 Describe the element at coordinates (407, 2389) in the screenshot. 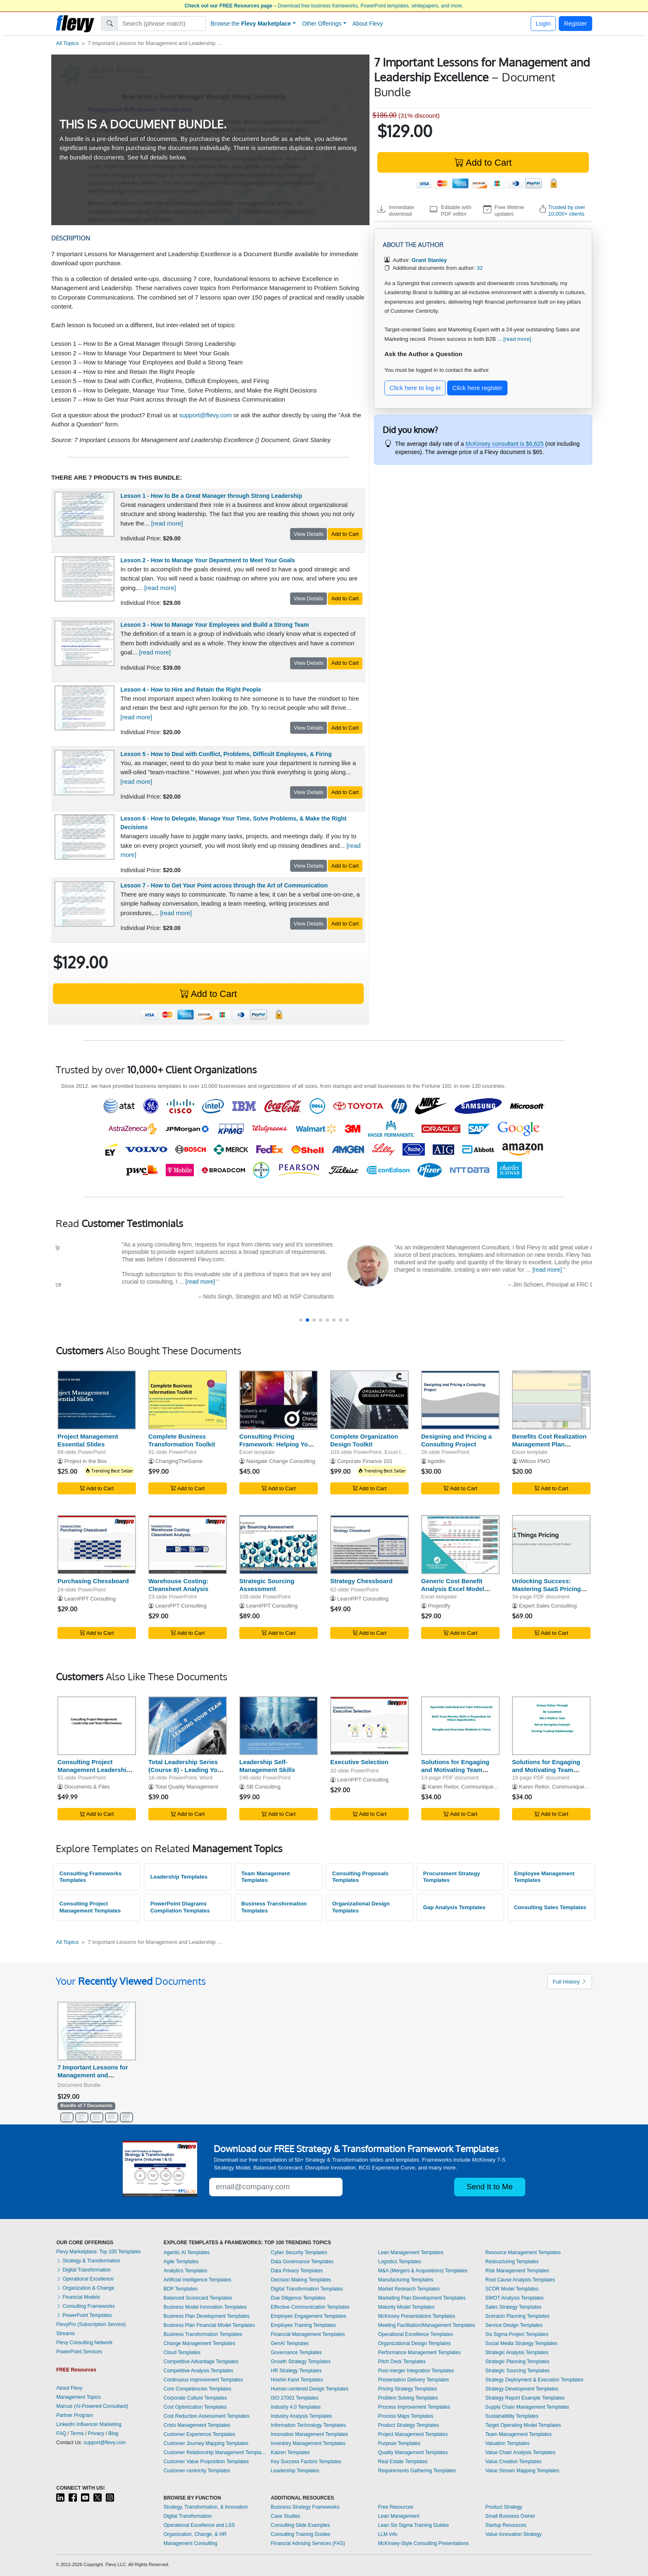

I see `Pricing Strategy Templates` at that location.